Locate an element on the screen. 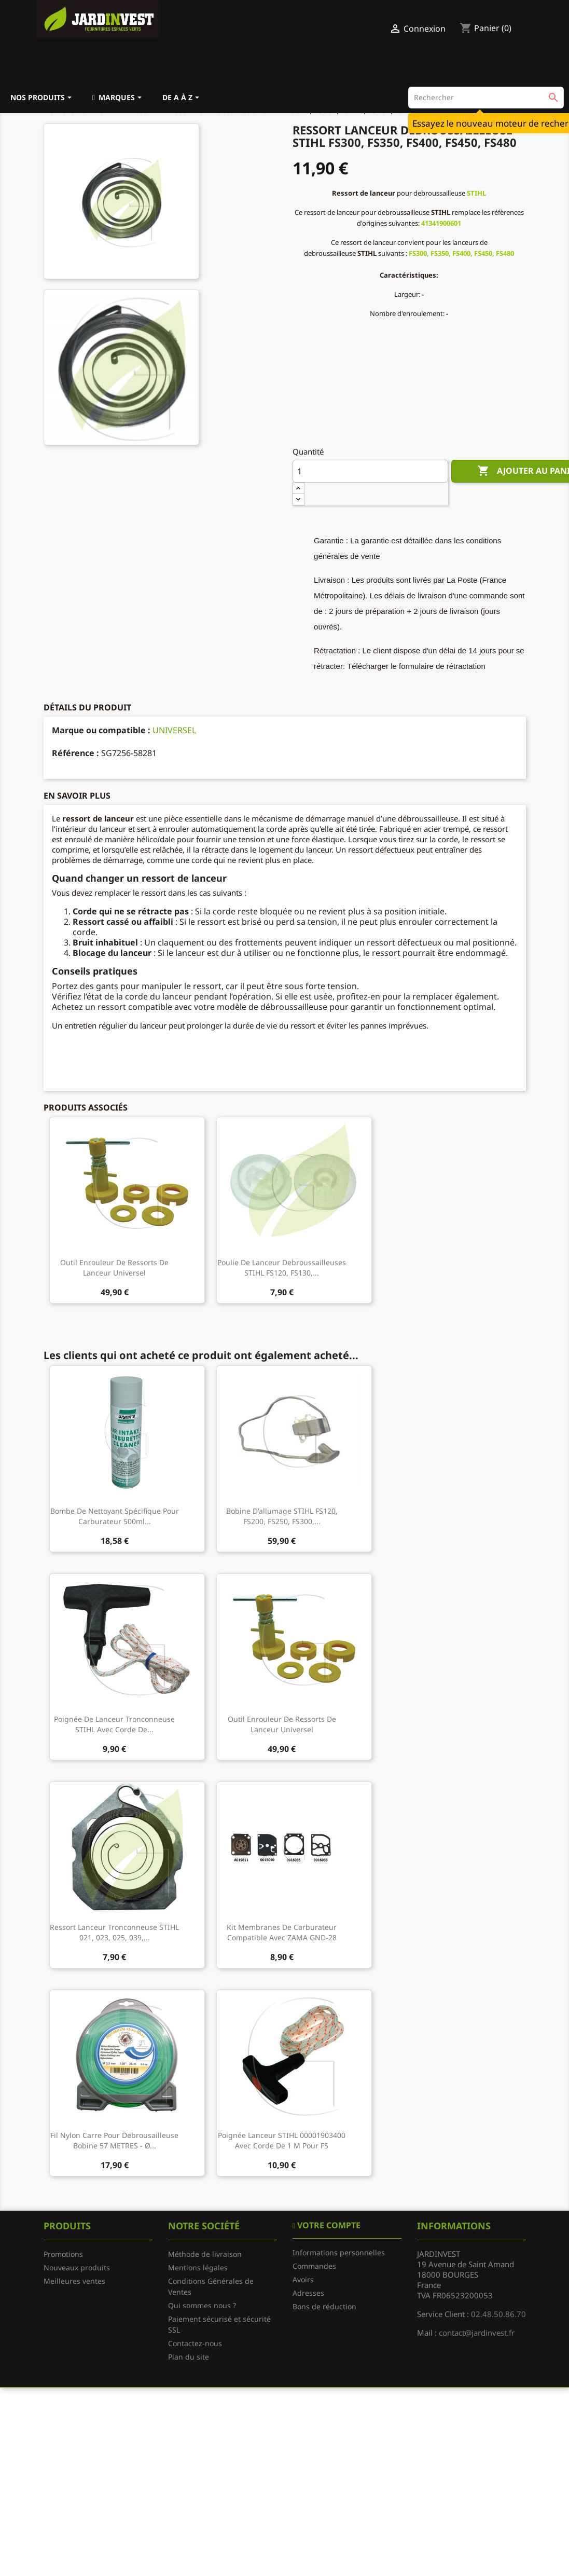  Promotions is located at coordinates (63, 2254).